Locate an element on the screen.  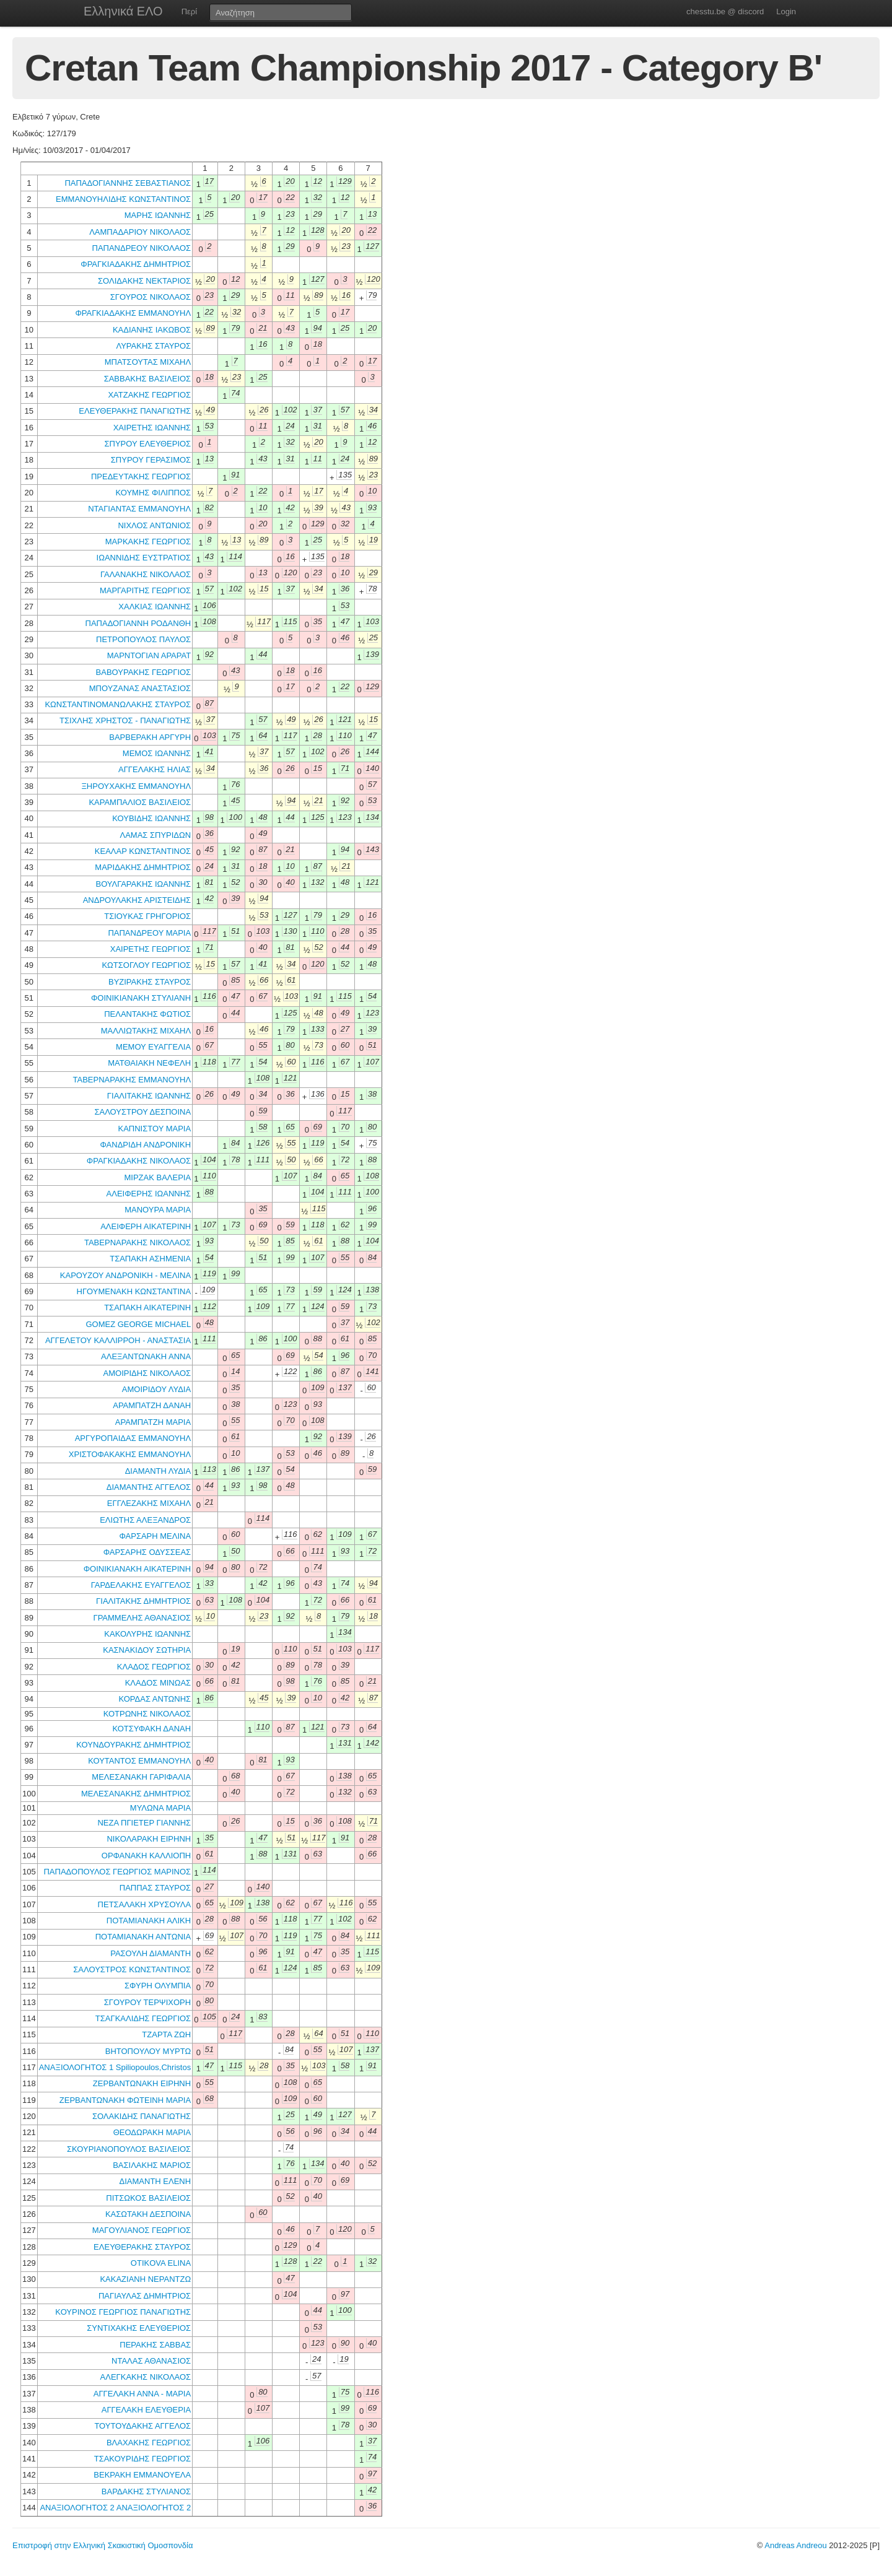
ΜΕΛΕΣΑΝΑΚΗ ΓΑΡΙΦΑΛΙΑ is located at coordinates (141, 1777).